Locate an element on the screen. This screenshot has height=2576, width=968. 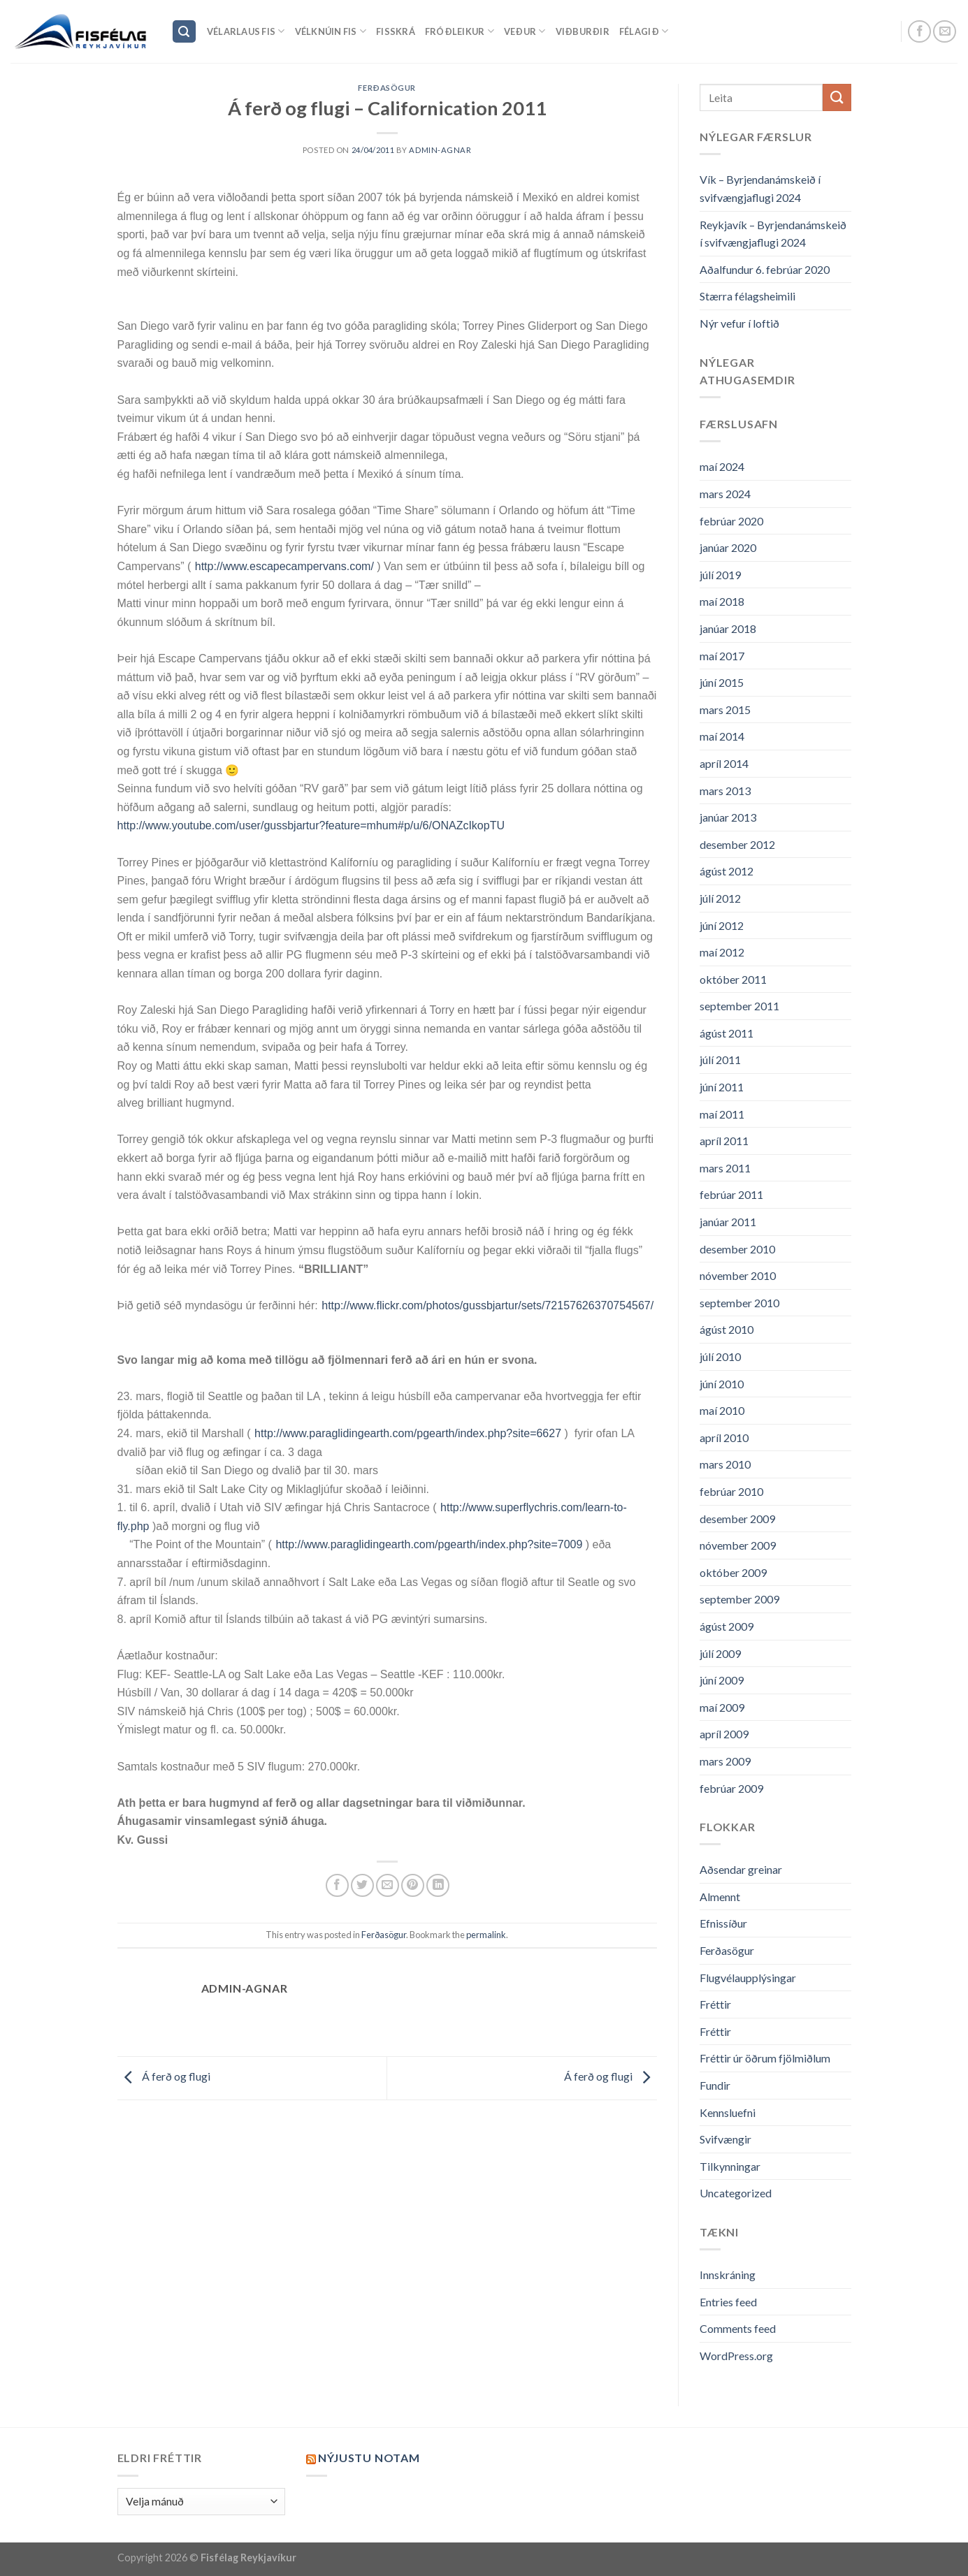
nóvember 2009 is located at coordinates (738, 1545).